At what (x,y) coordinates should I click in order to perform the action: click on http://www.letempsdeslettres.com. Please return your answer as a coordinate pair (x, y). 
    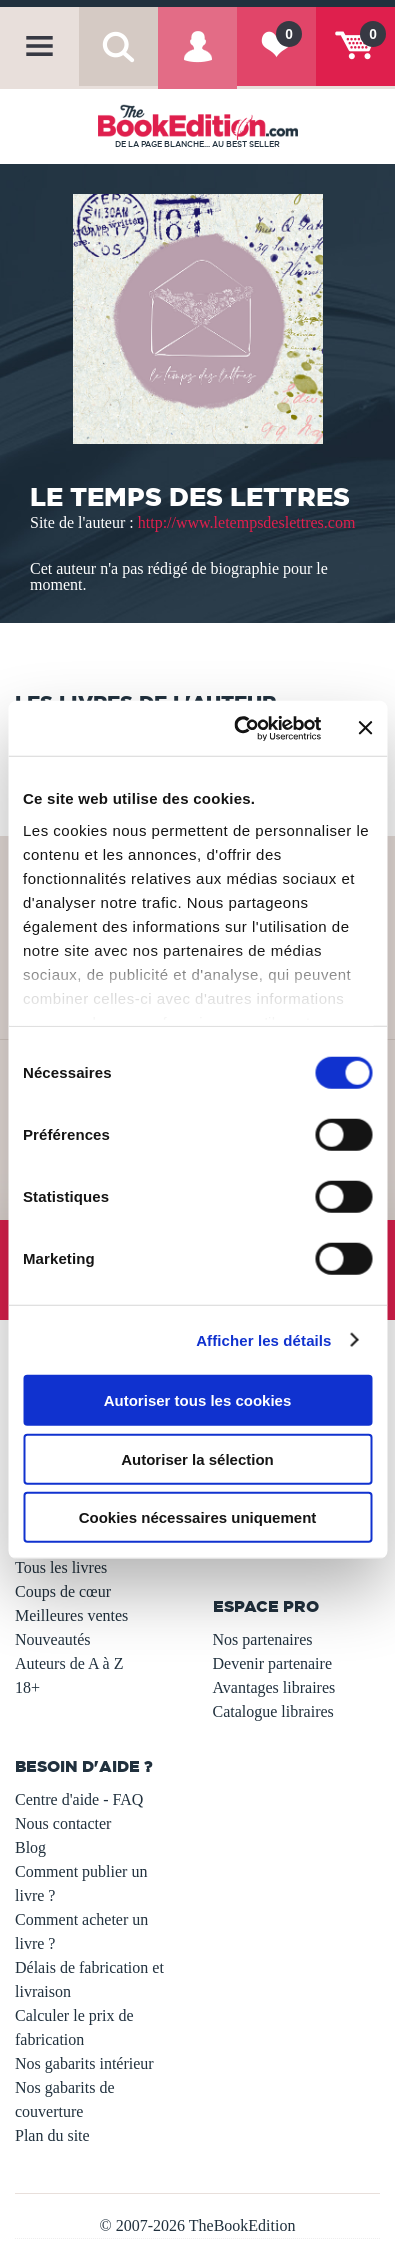
    Looking at the image, I should click on (247, 522).